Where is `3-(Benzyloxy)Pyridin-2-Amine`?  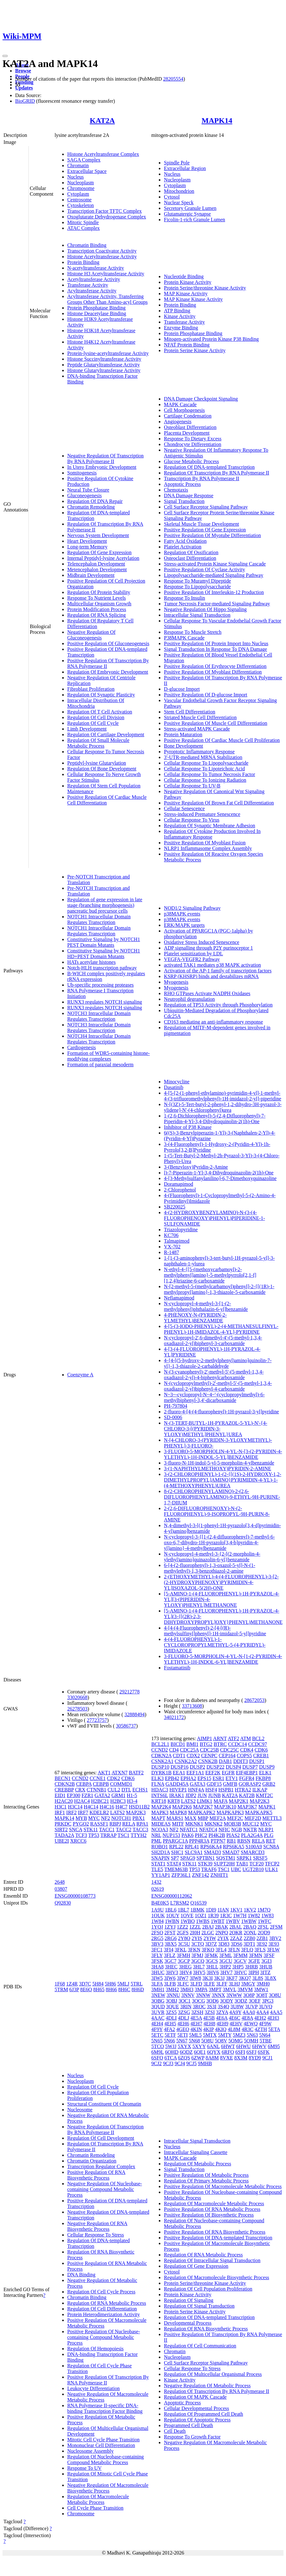 3-(Benzyloxy)Pyridin-2-Amine is located at coordinates (196, 1167).